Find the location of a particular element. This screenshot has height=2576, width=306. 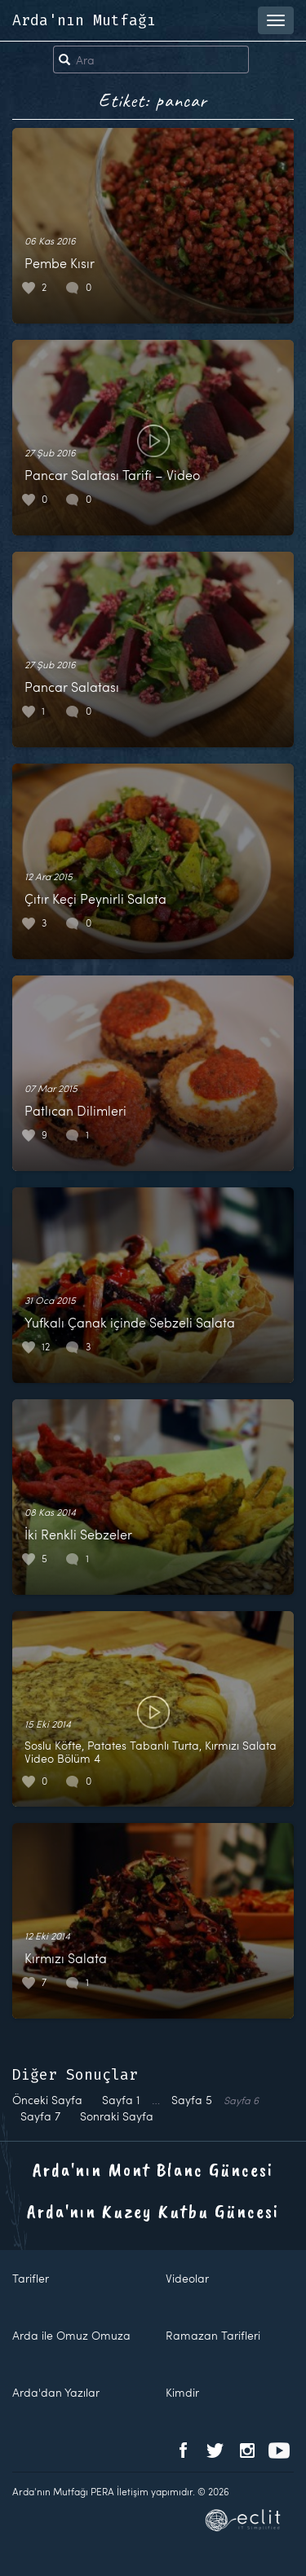

Arda'nın Mutfağı is located at coordinates (84, 20).